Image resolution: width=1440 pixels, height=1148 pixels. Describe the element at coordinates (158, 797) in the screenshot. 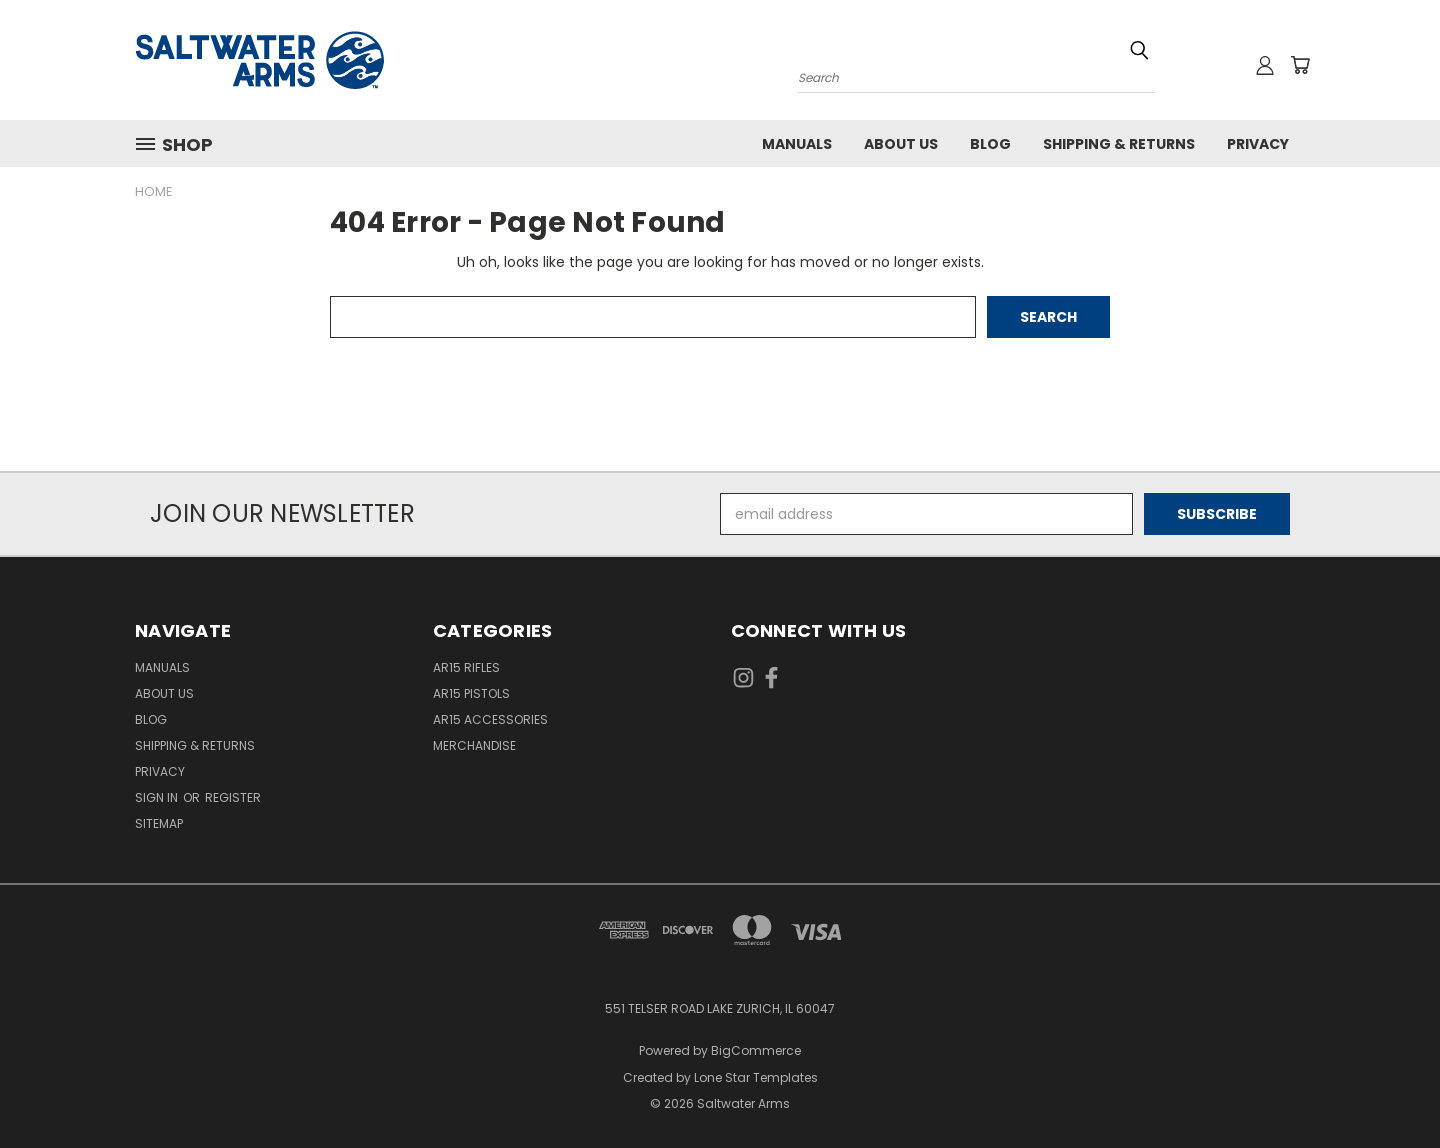

I see `Sign in` at that location.